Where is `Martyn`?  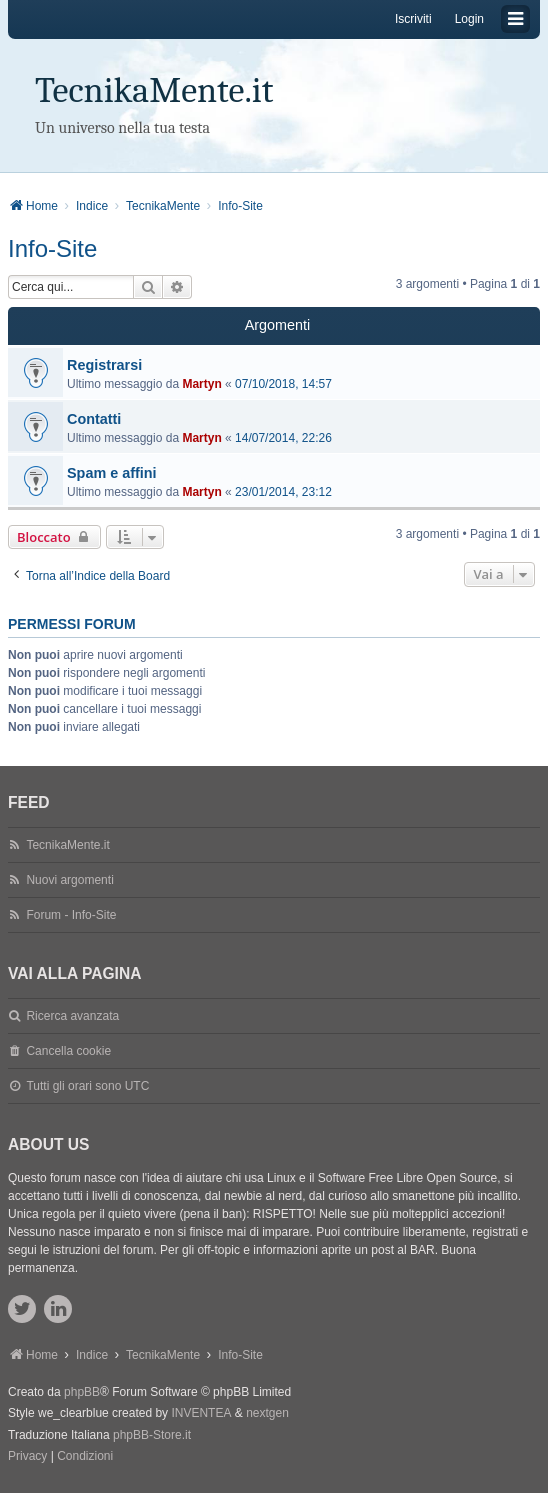
Martyn is located at coordinates (201, 384).